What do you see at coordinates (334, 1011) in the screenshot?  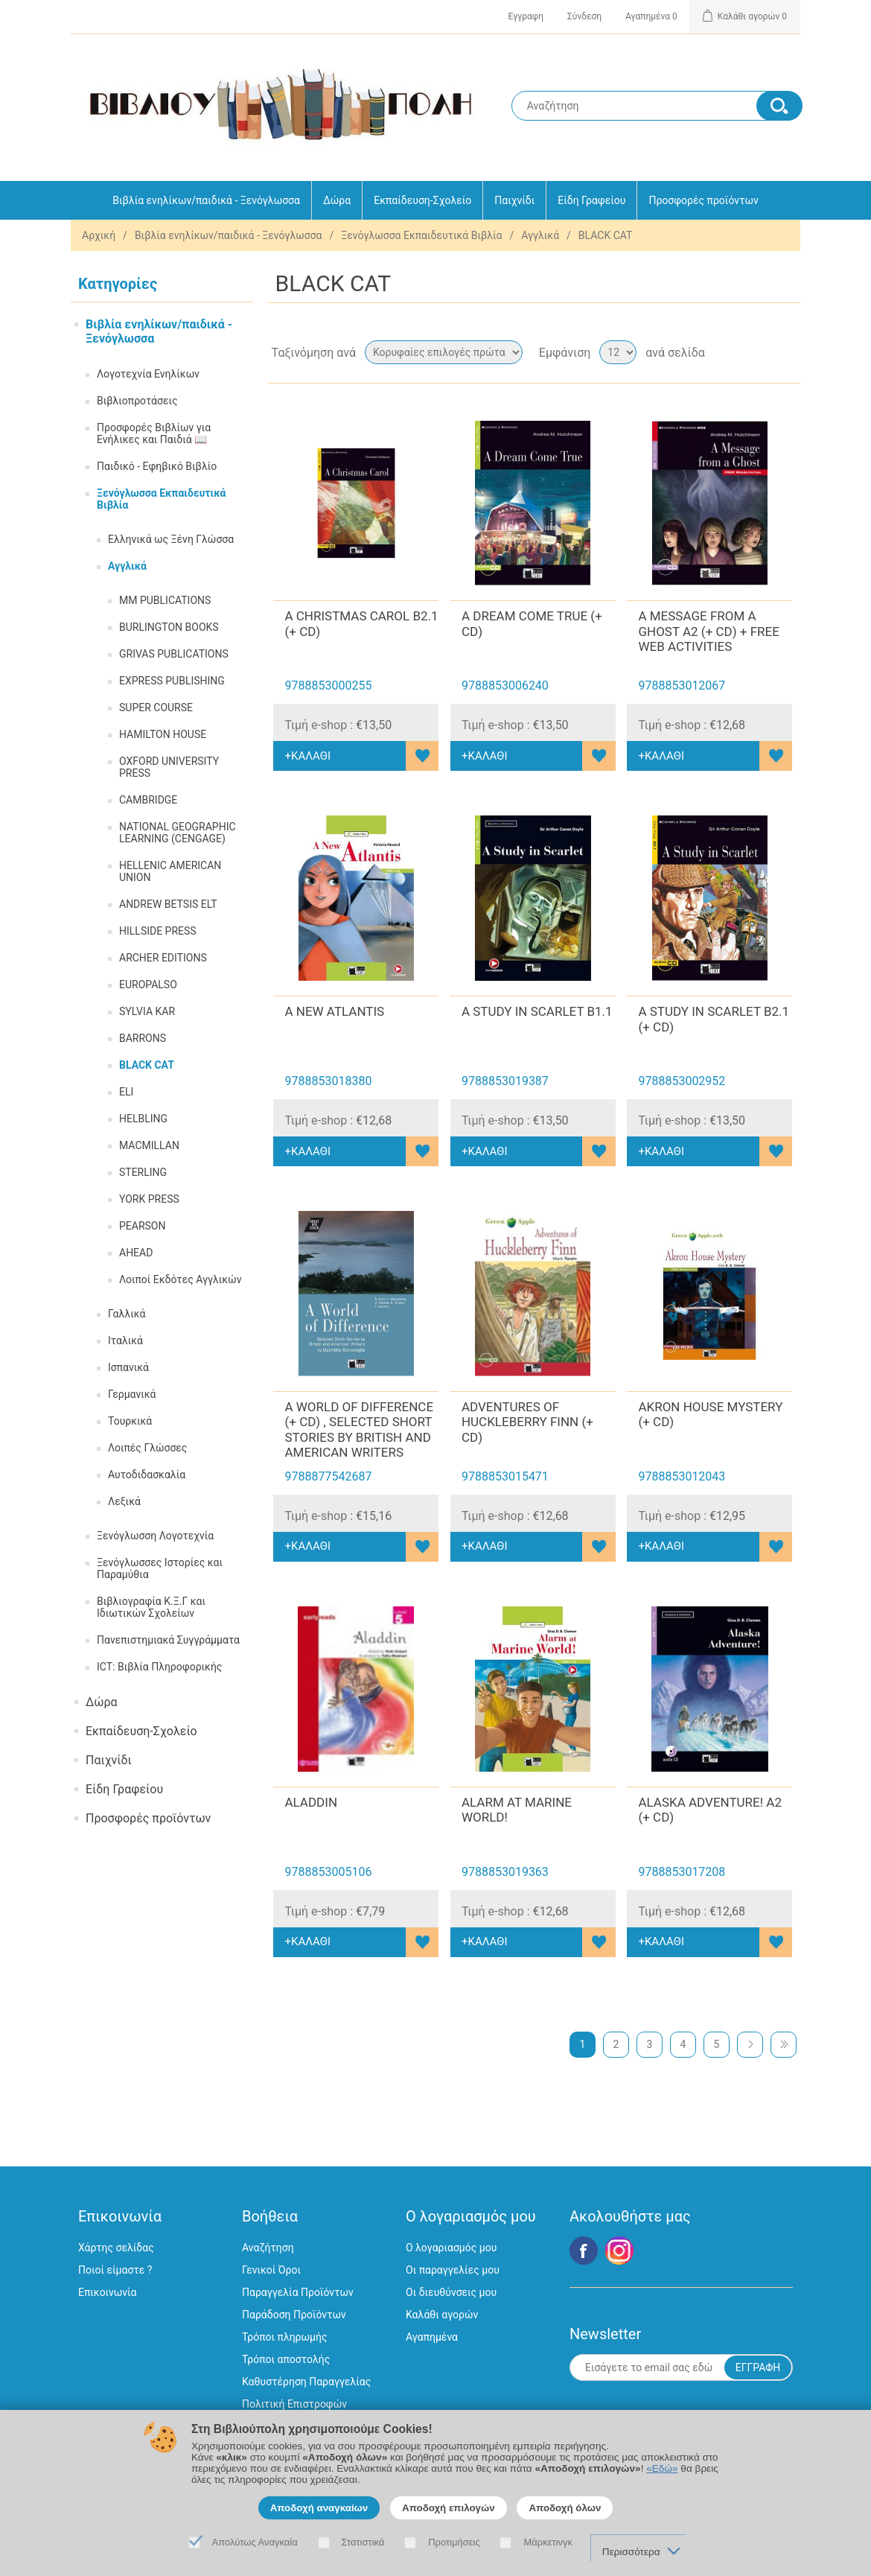 I see `A NEW ATLANTIS` at bounding box center [334, 1011].